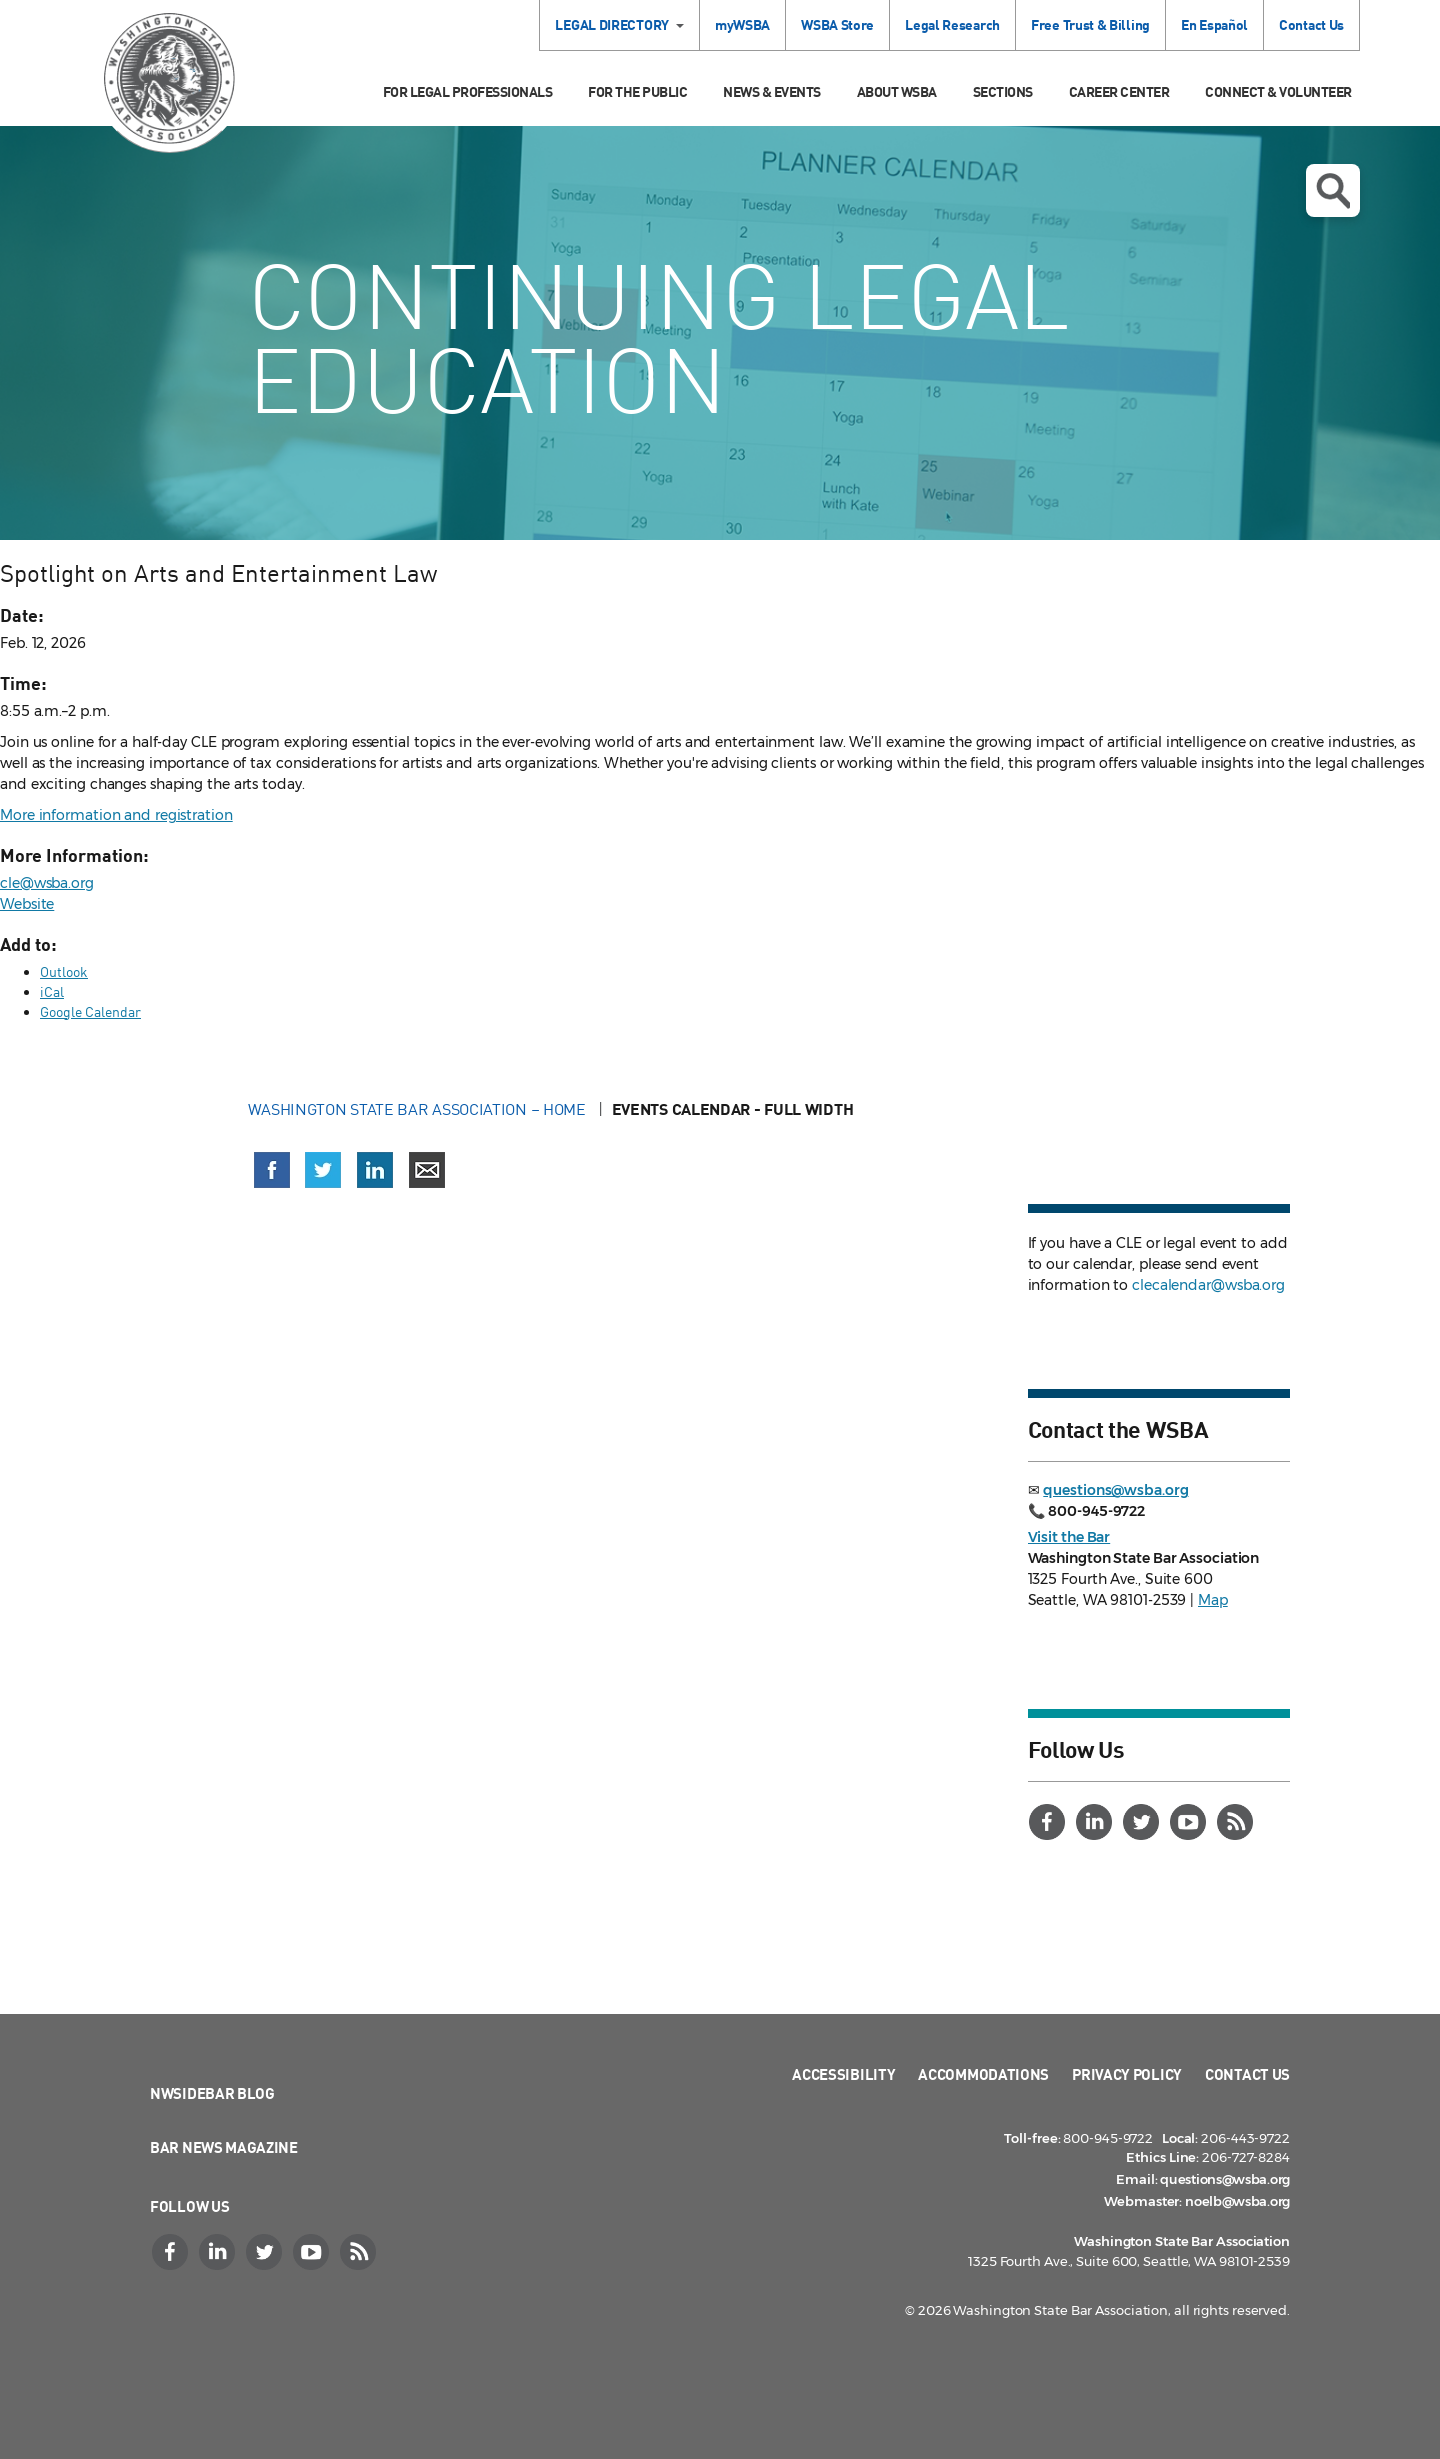  Describe the element at coordinates (27, 904) in the screenshot. I see `Website` at that location.